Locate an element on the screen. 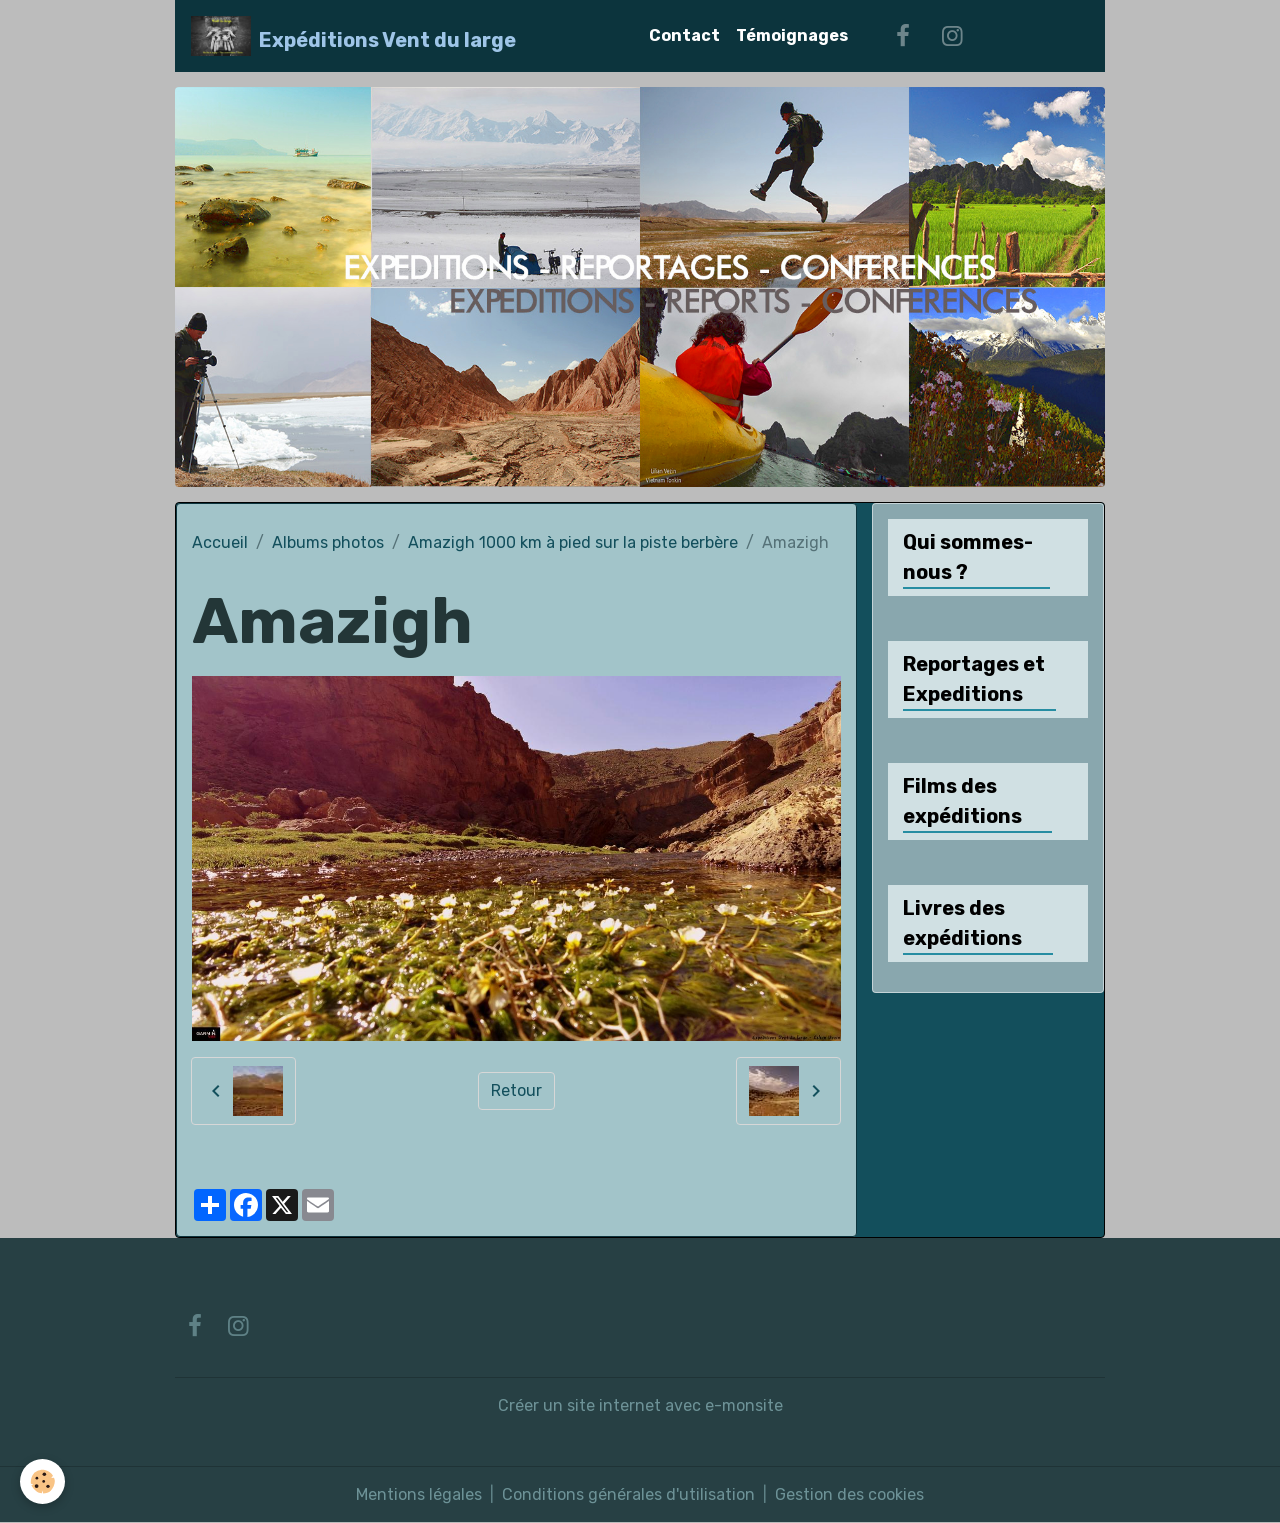 Image resolution: width=1280 pixels, height=1523 pixels. Albums photos is located at coordinates (328, 542).